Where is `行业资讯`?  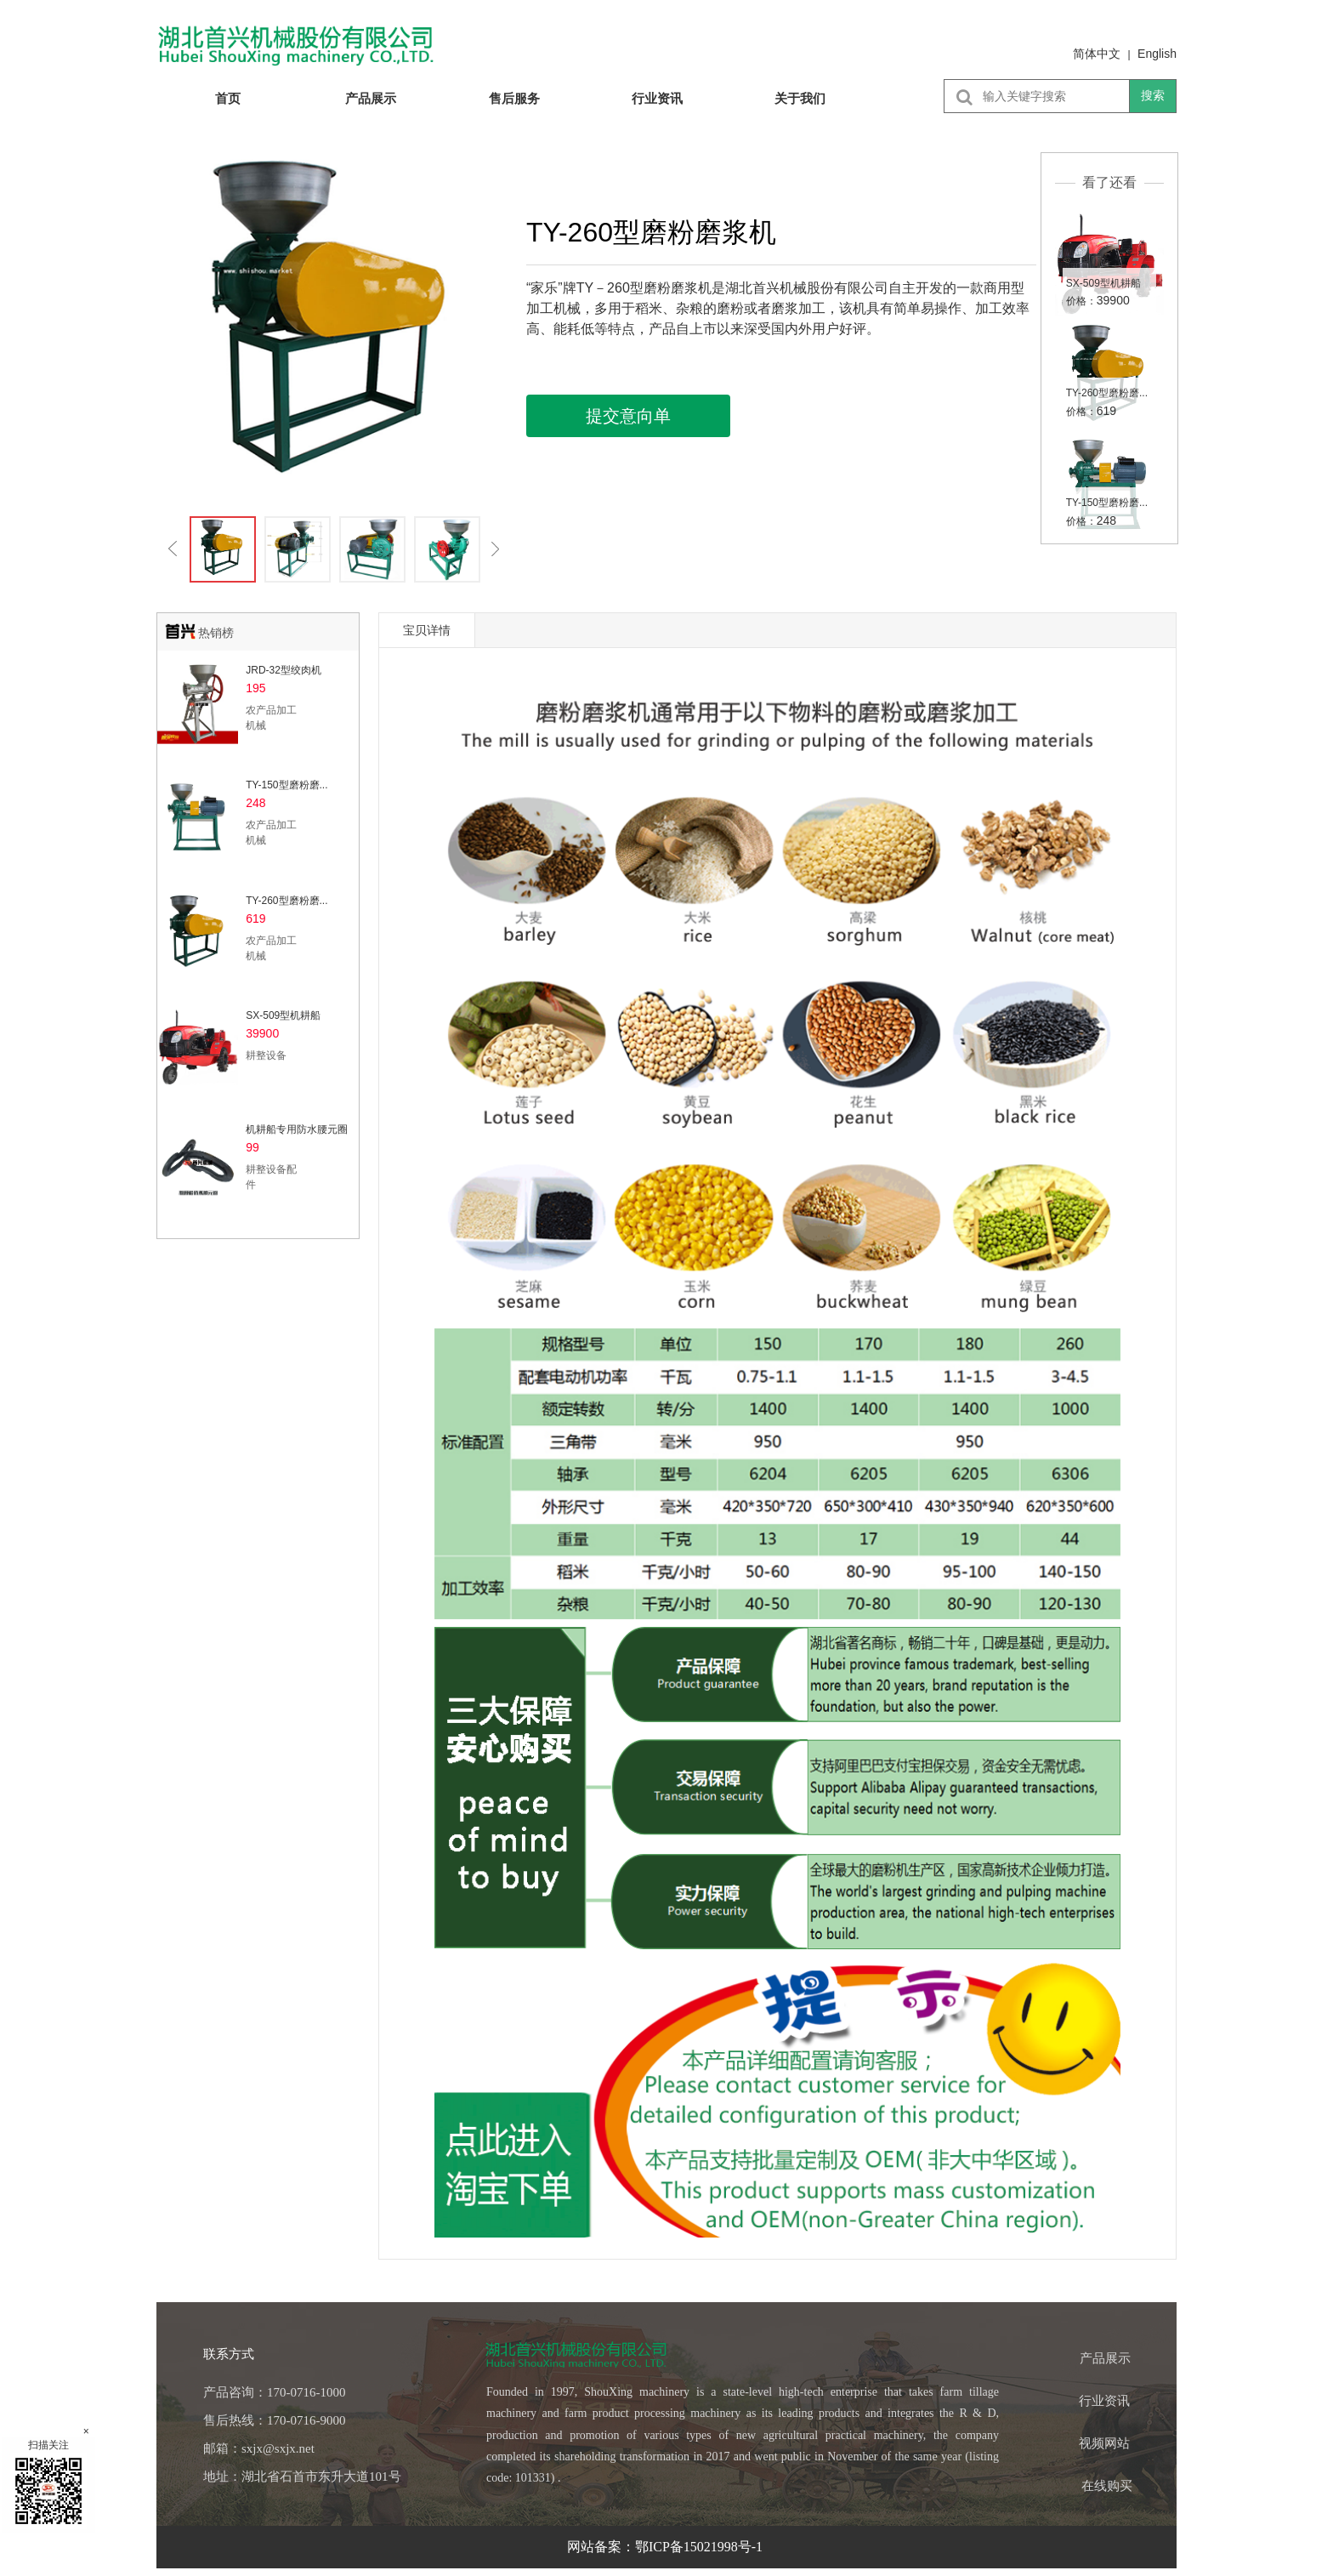 行业资讯 is located at coordinates (657, 98).